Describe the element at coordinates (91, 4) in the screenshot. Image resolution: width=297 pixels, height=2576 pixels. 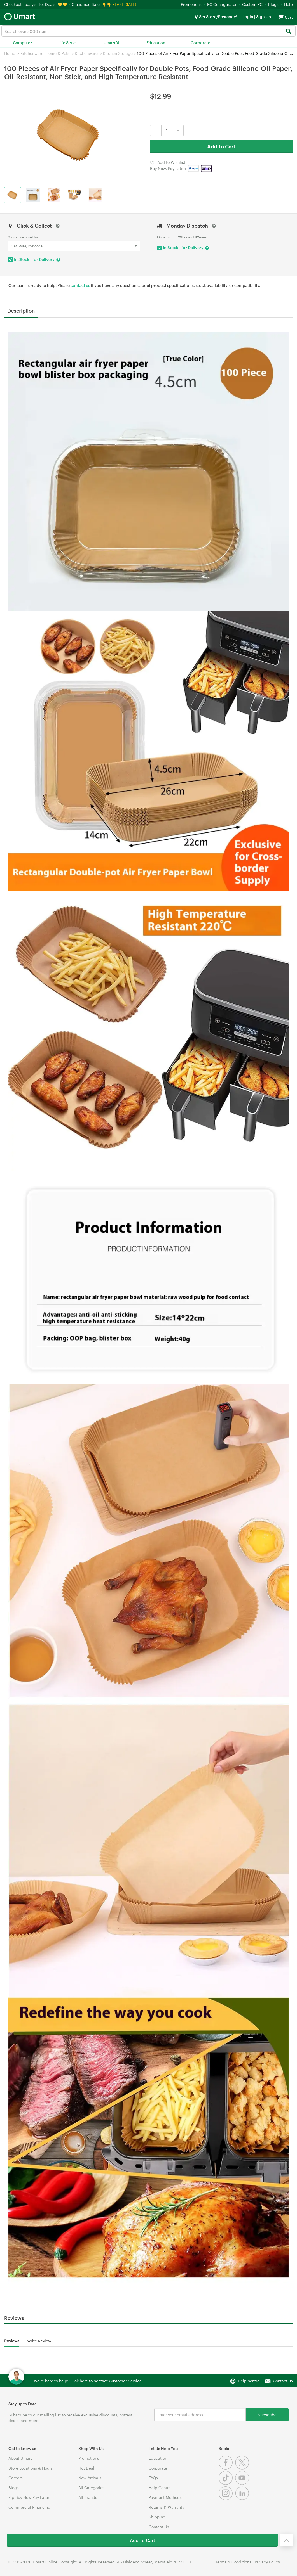
I see `Clearance Sale! 👇👇` at that location.